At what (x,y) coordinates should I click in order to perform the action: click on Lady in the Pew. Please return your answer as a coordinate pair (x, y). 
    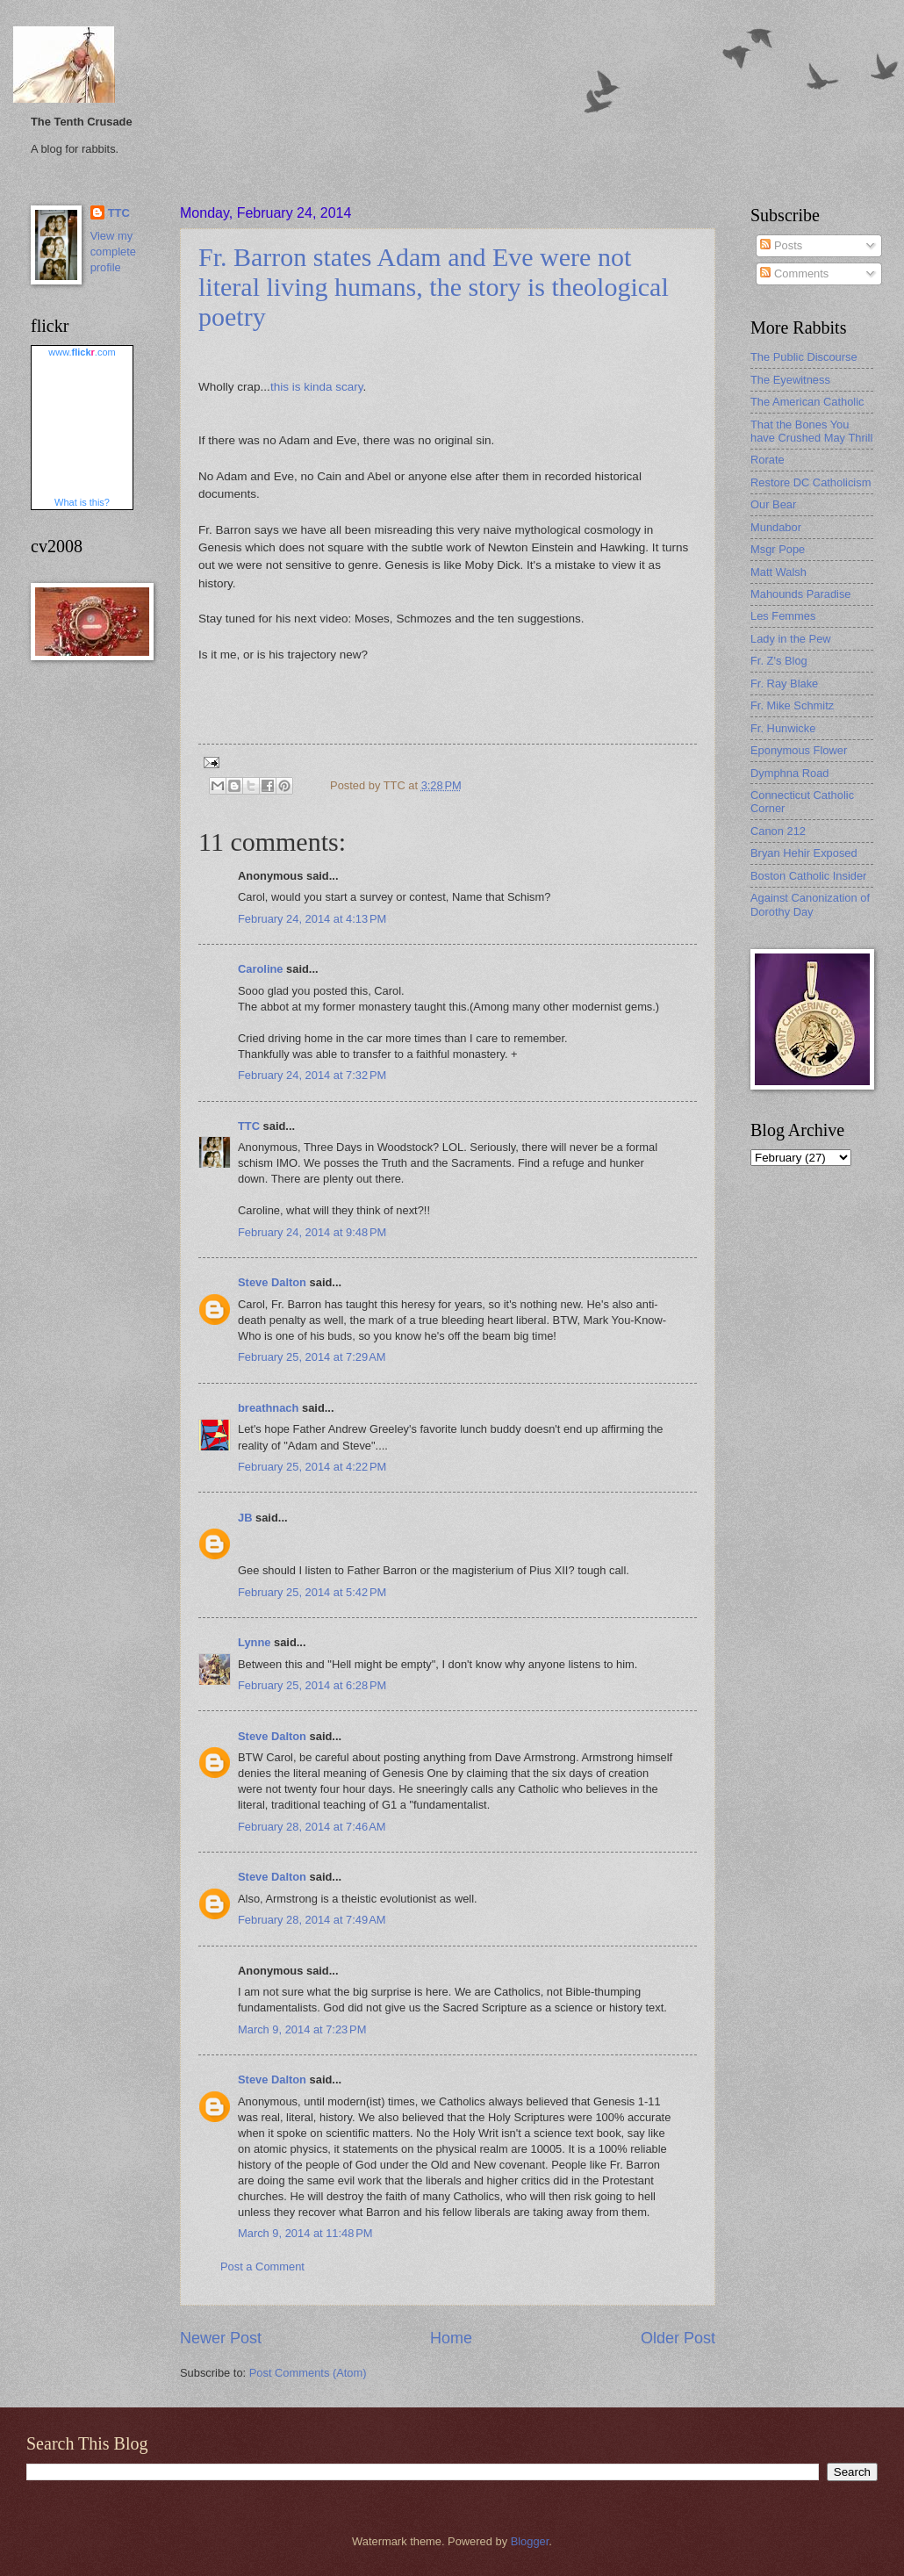
    Looking at the image, I should click on (790, 638).